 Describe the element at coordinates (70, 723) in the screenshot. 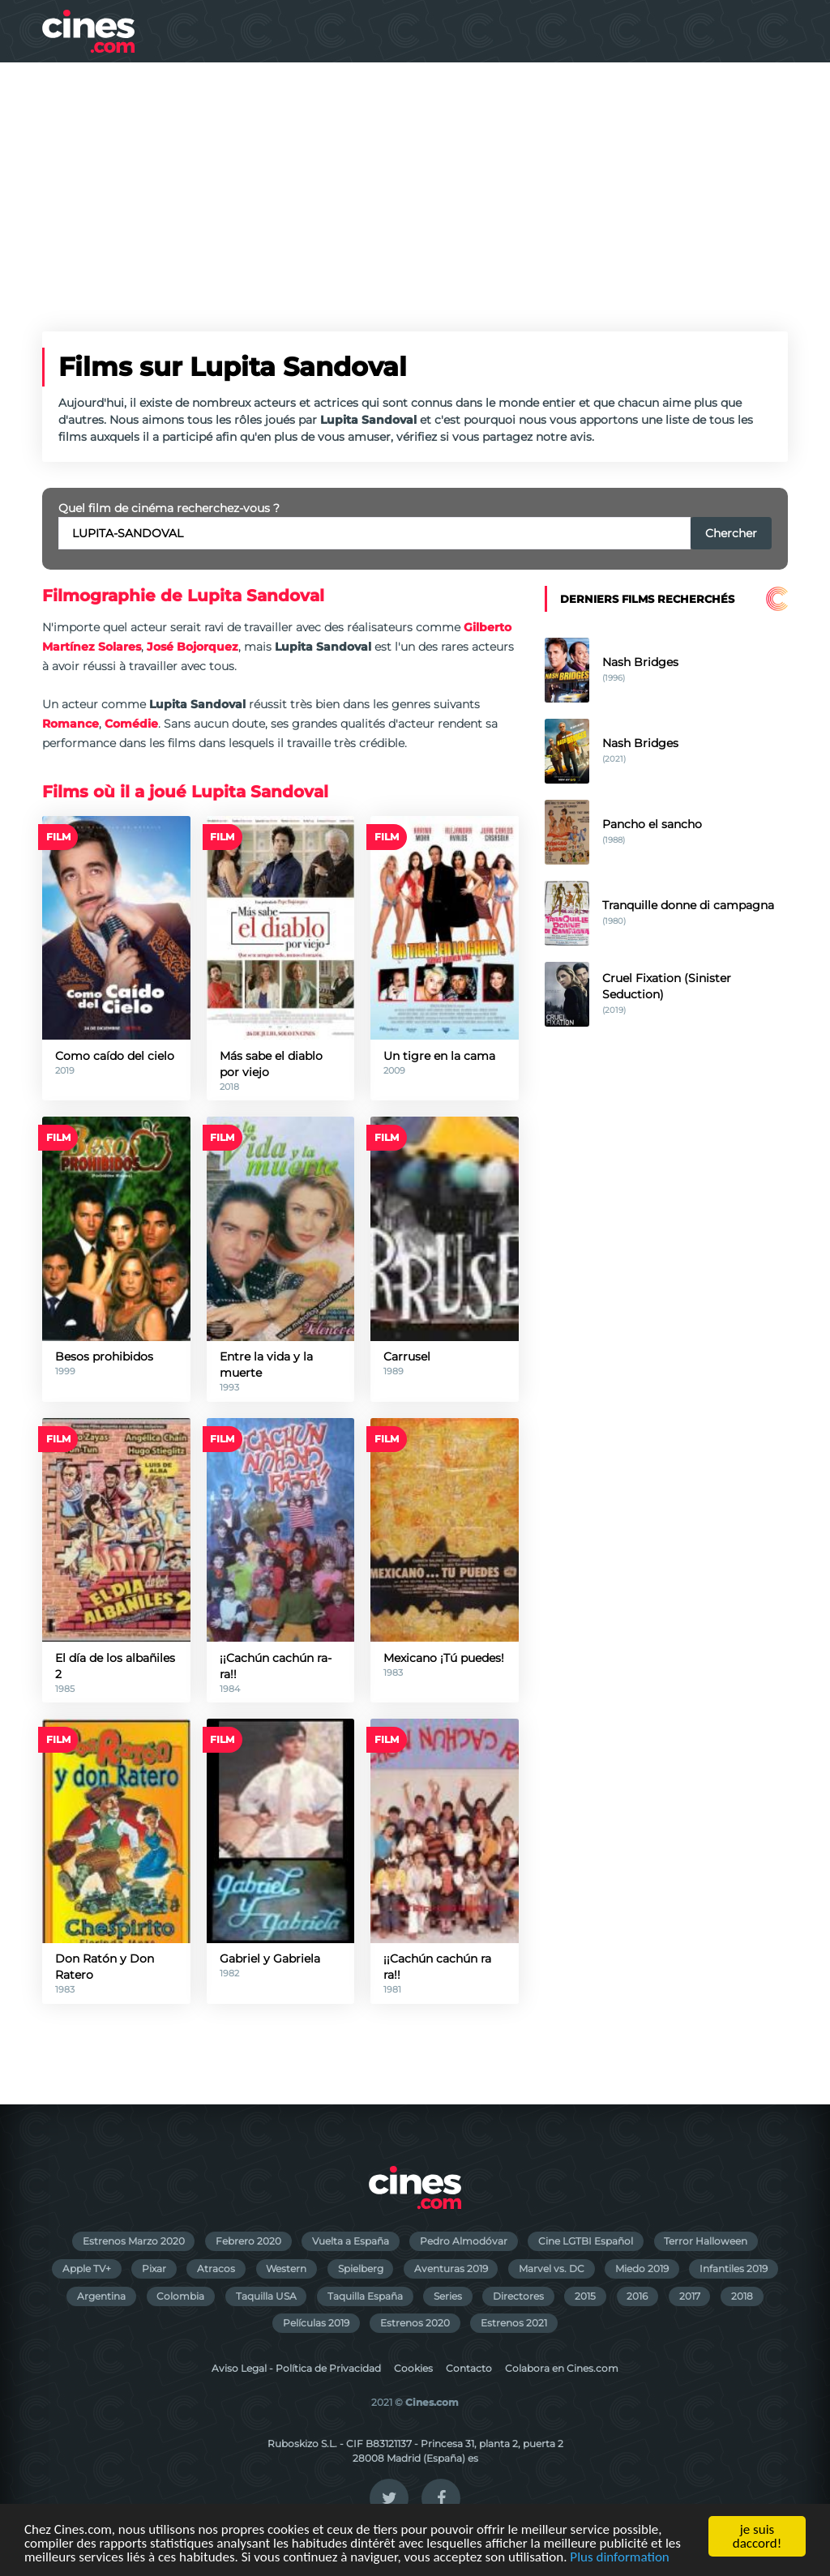

I see `Romance` at that location.